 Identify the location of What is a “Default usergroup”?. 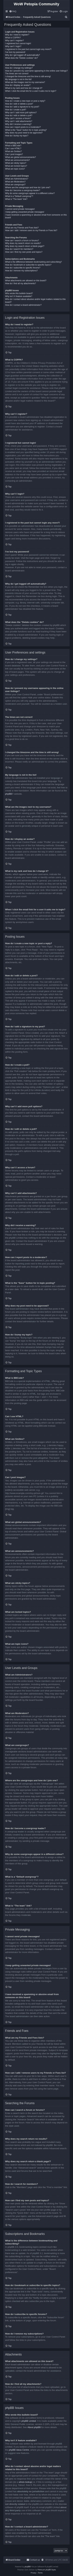
(19, 196).